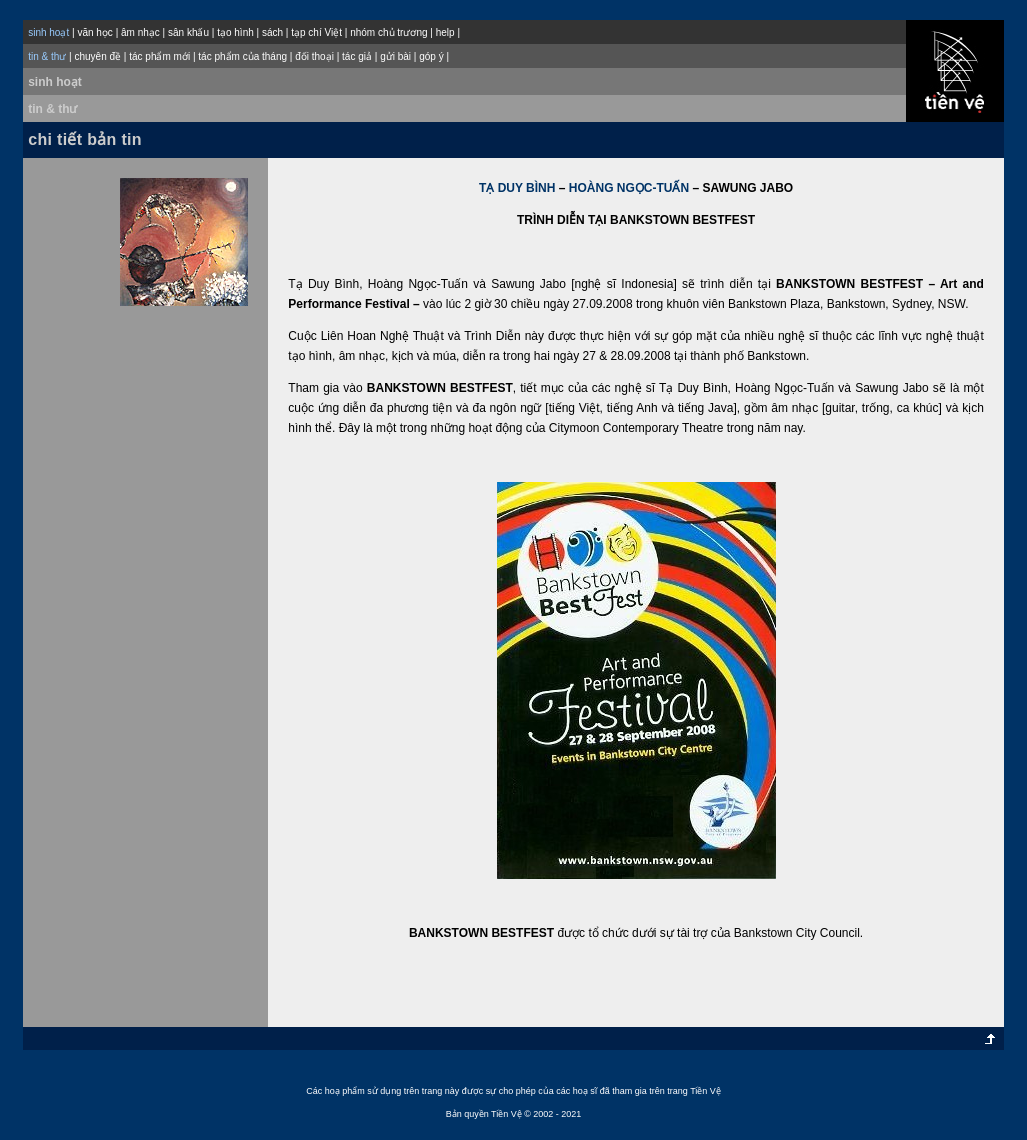  What do you see at coordinates (235, 32) in the screenshot?
I see `tạo hình` at bounding box center [235, 32].